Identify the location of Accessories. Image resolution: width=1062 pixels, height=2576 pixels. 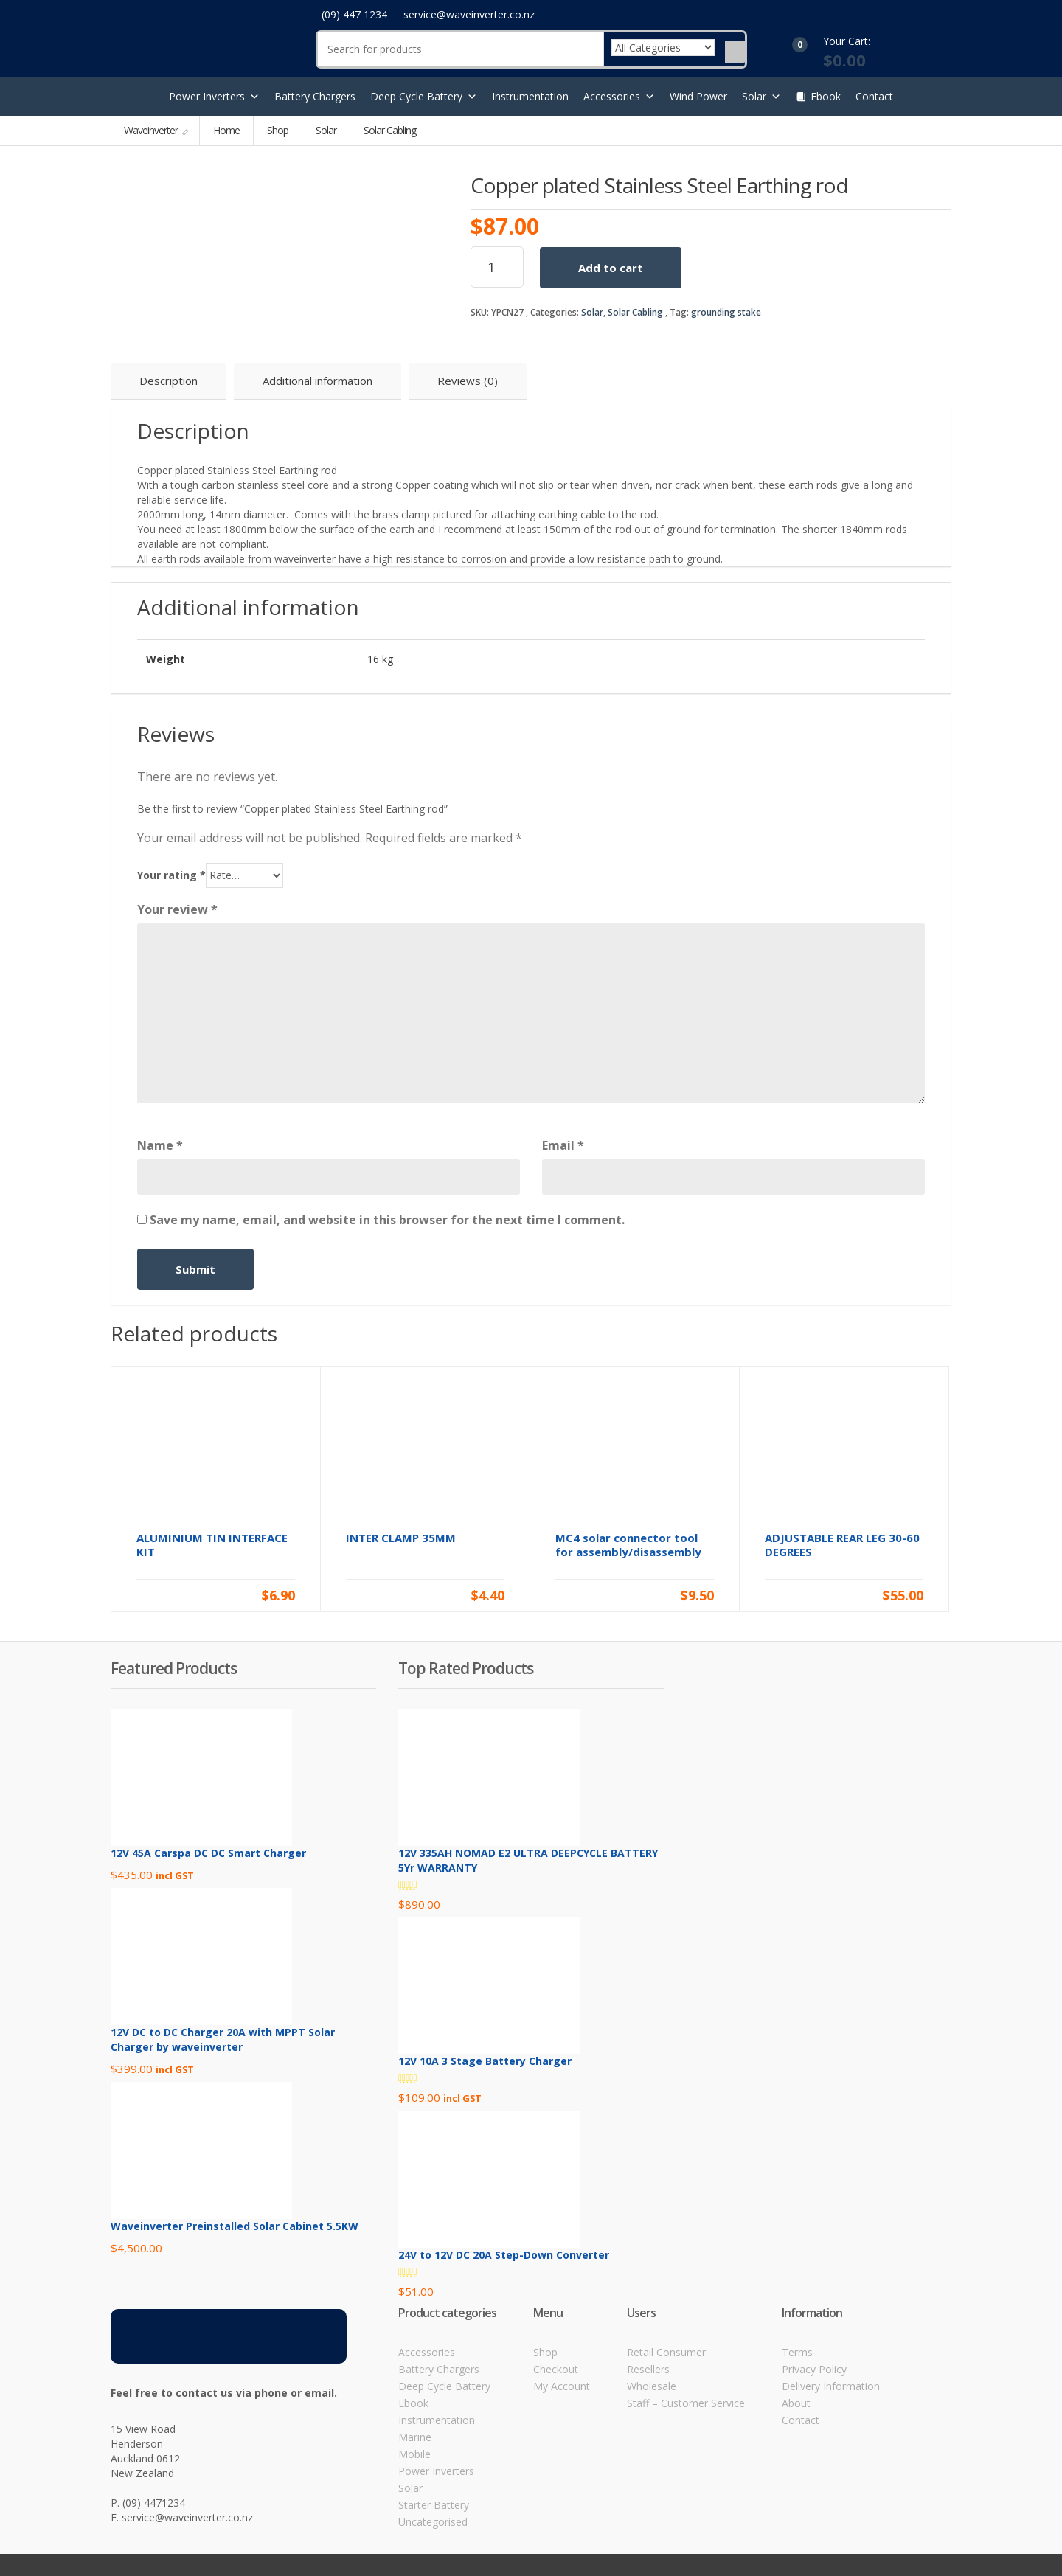
(619, 96).